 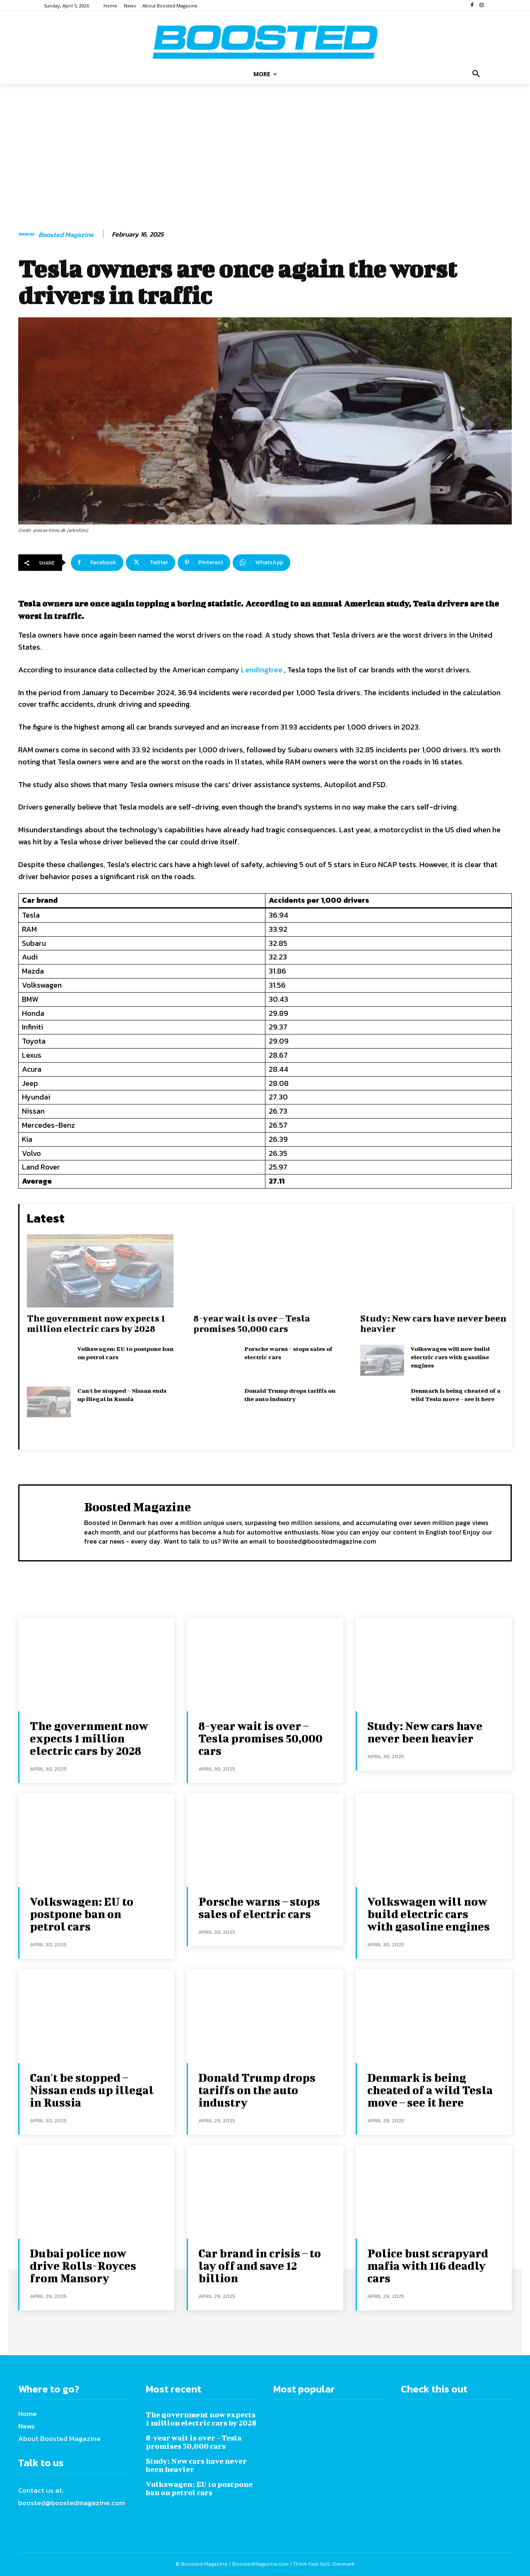 What do you see at coordinates (427, 2265) in the screenshot?
I see `Police bust scrapyard mafia with 116 deadly cars` at bounding box center [427, 2265].